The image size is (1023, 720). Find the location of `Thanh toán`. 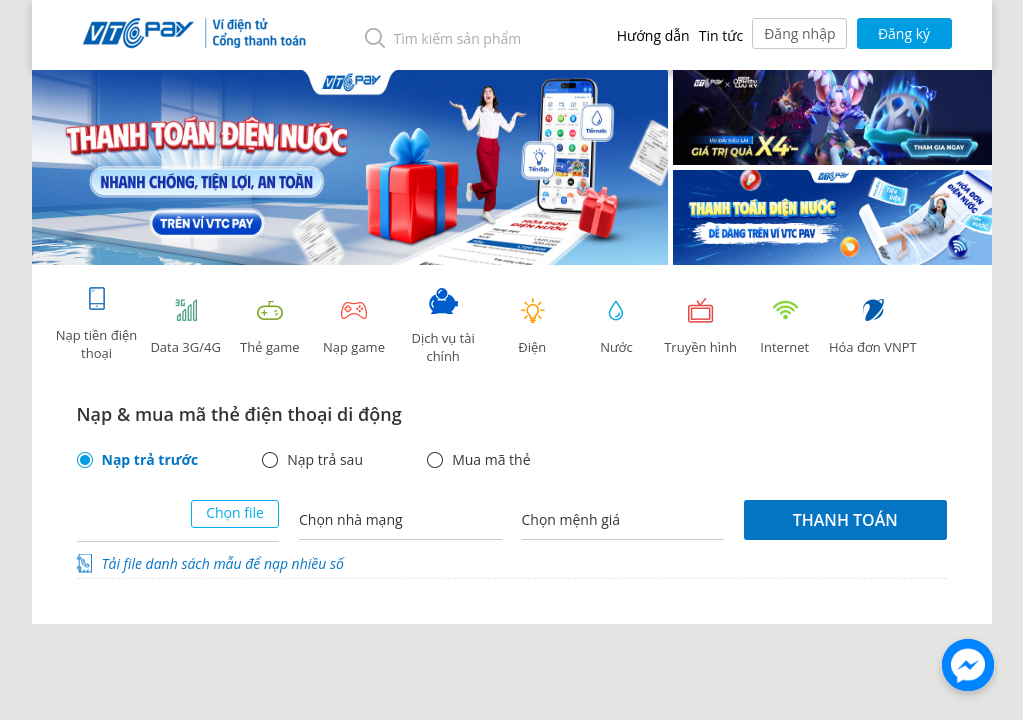

Thanh toán is located at coordinates (845, 520).